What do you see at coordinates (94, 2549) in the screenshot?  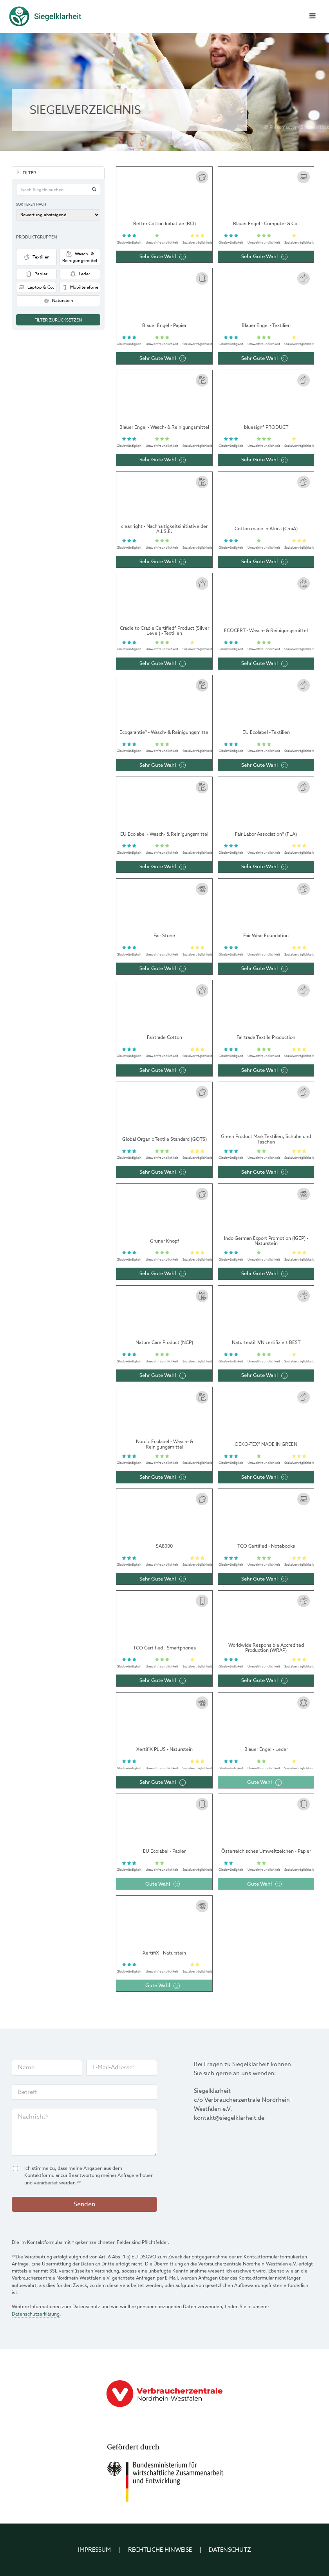 I see `Impressum` at bounding box center [94, 2549].